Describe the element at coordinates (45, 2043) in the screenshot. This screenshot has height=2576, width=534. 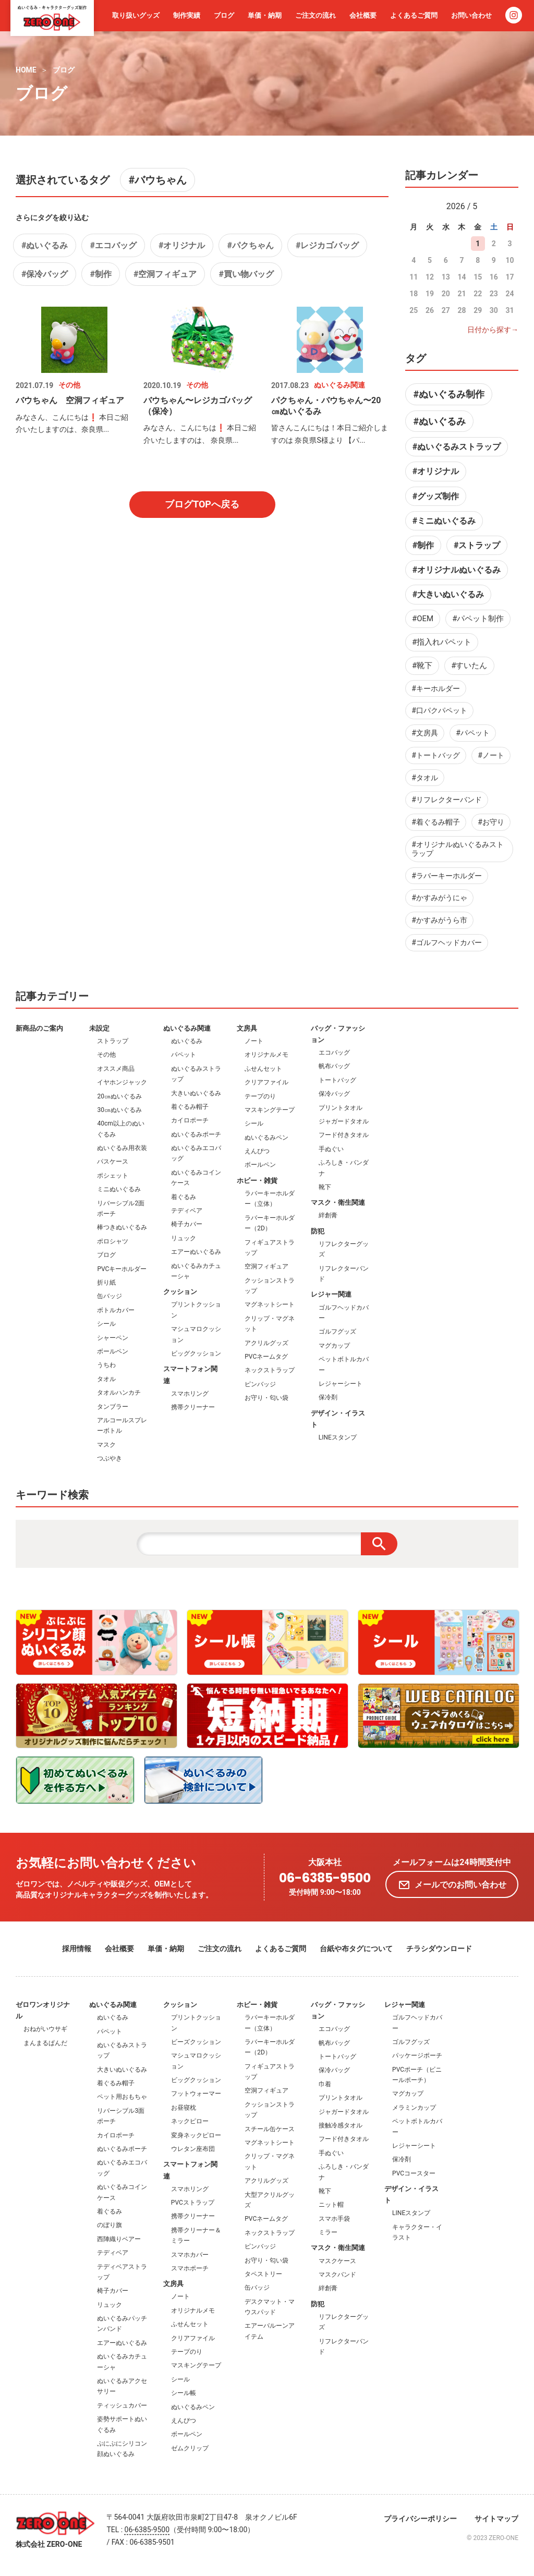
I see `まんまるぱんだ` at that location.